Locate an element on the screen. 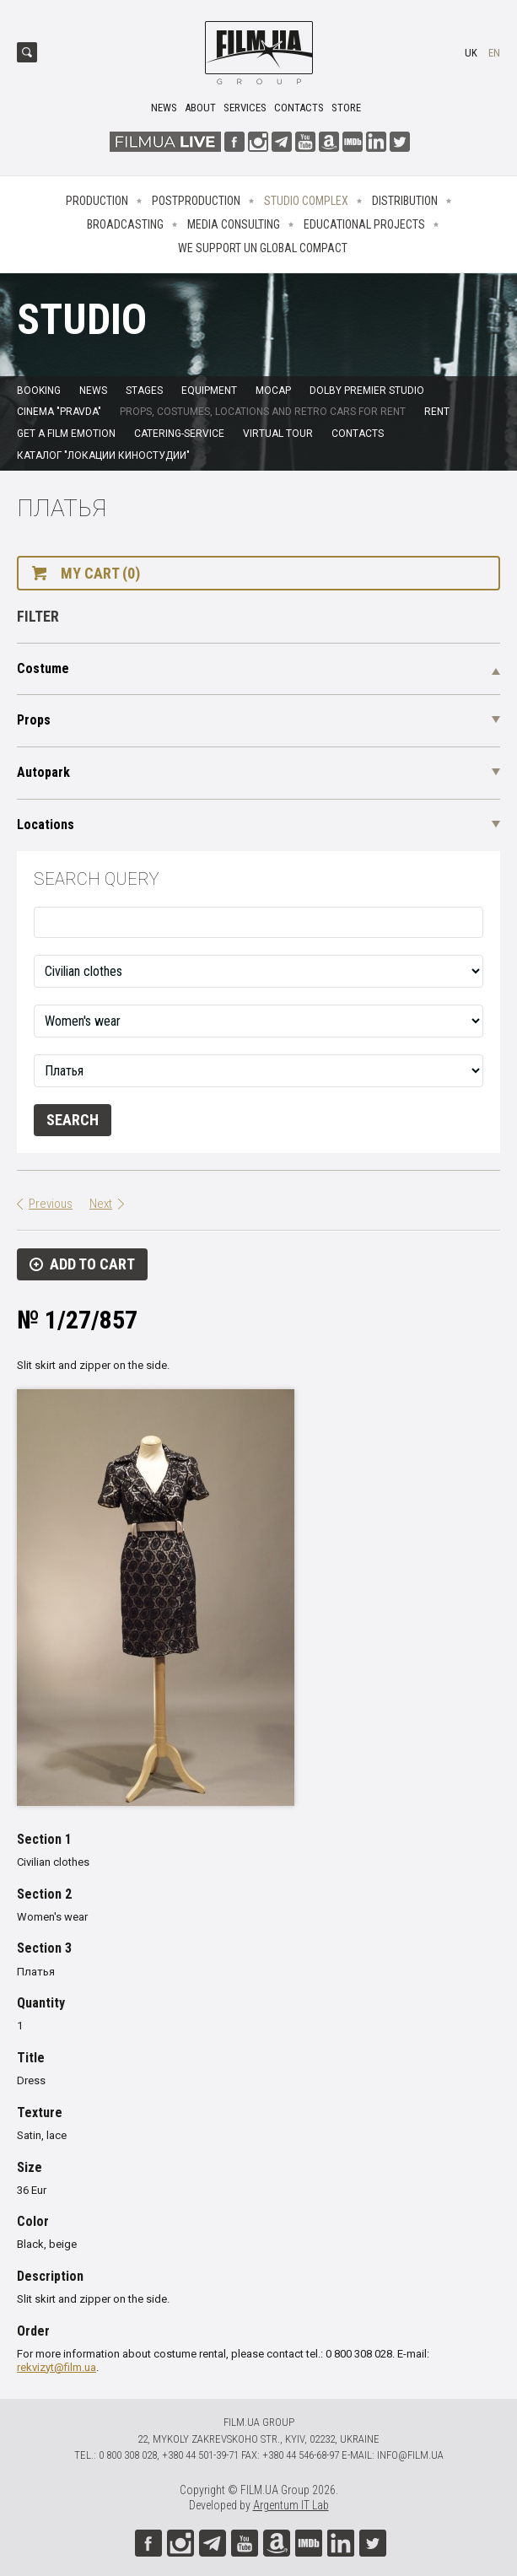 The height and width of the screenshot is (2576, 517). Virtual tour is located at coordinates (278, 433).